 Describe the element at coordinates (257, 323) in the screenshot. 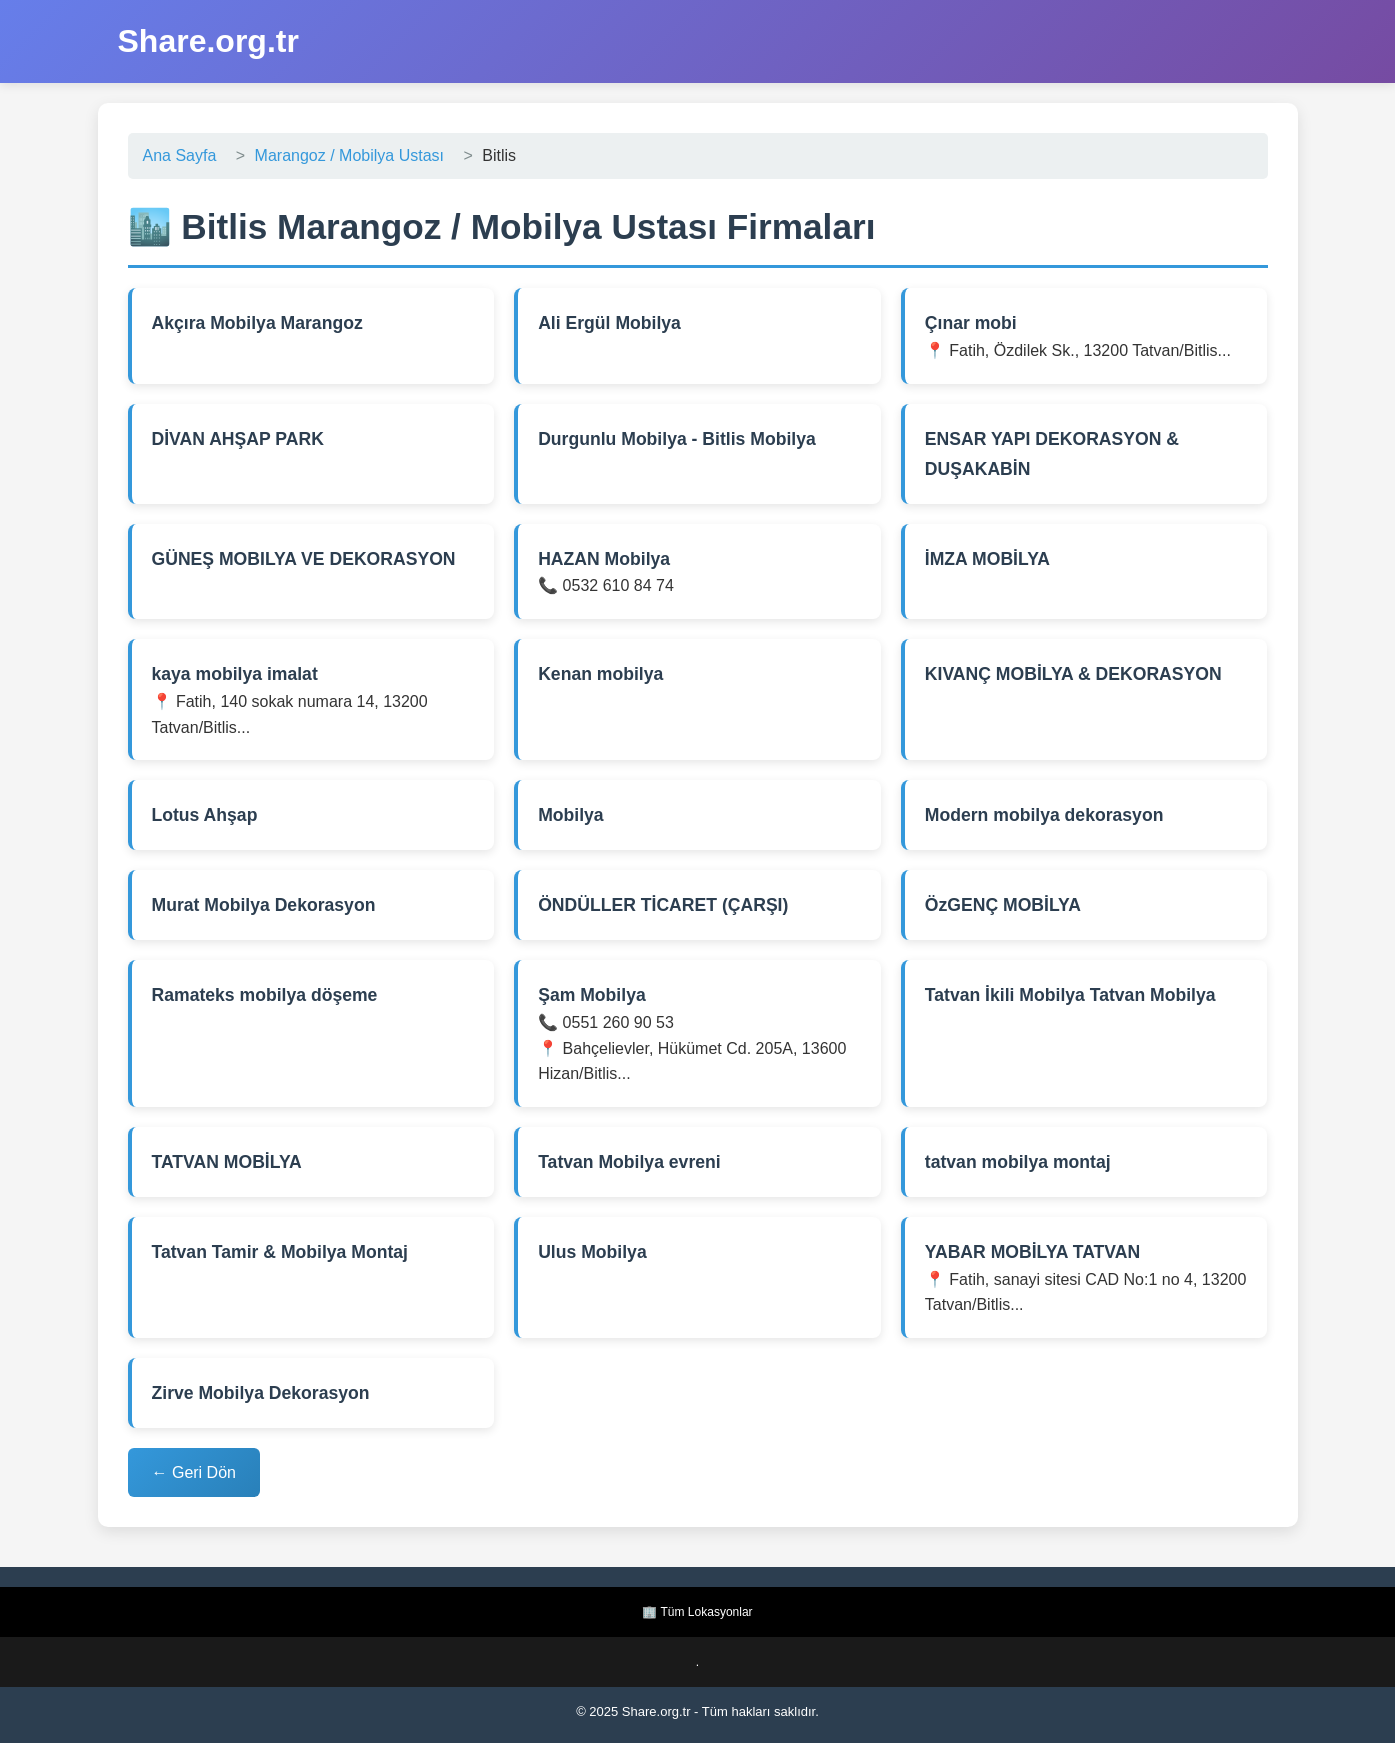

I see `Akçıra Mobilya Marangoz` at that location.